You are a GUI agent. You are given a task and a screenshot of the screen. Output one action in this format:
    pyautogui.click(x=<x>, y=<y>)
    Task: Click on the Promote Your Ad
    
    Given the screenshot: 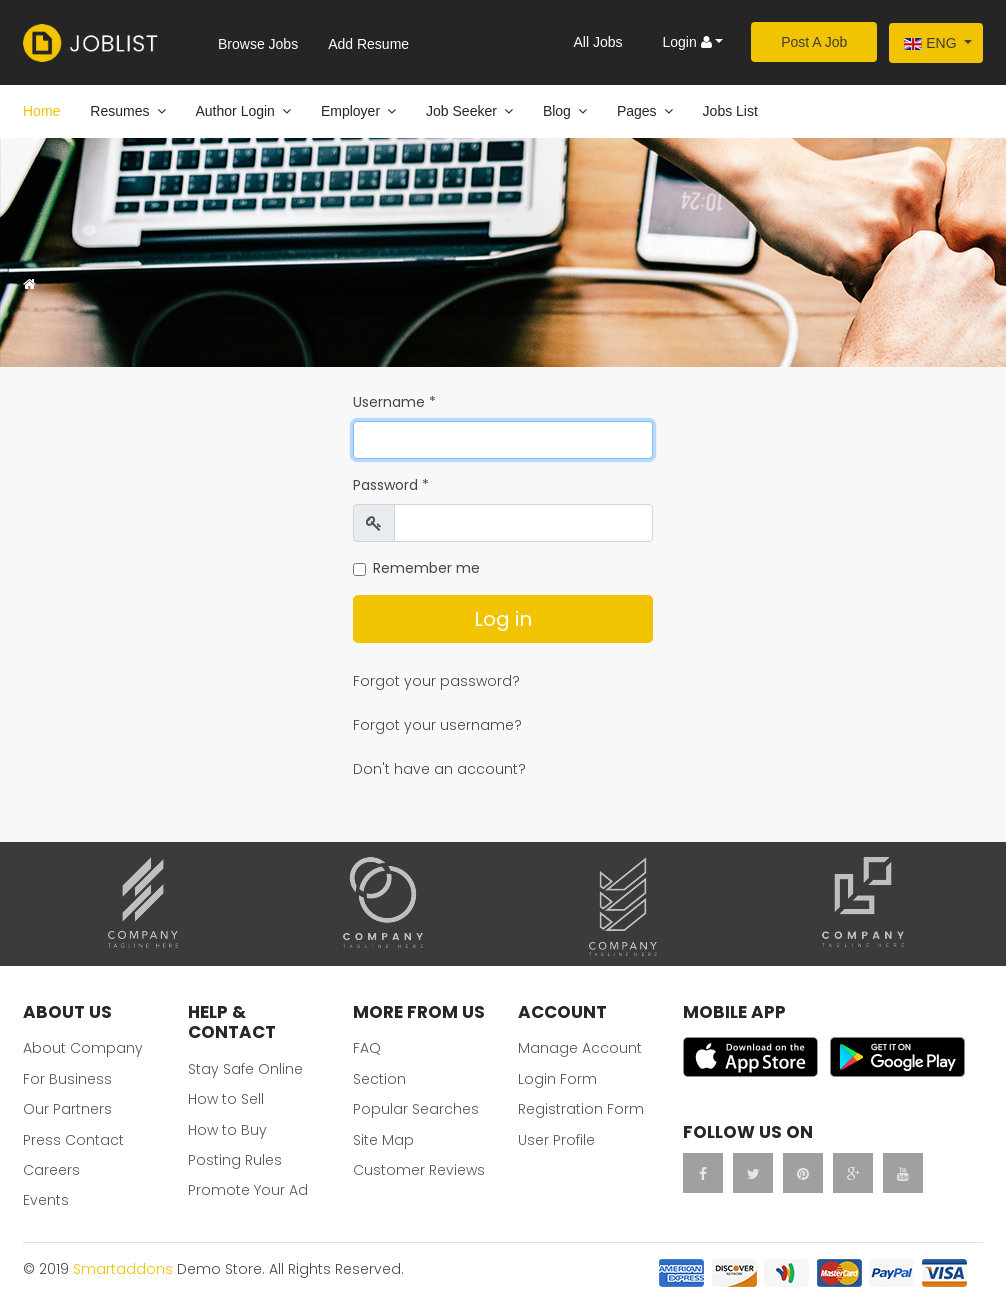 What is the action you would take?
    pyautogui.click(x=248, y=1190)
    